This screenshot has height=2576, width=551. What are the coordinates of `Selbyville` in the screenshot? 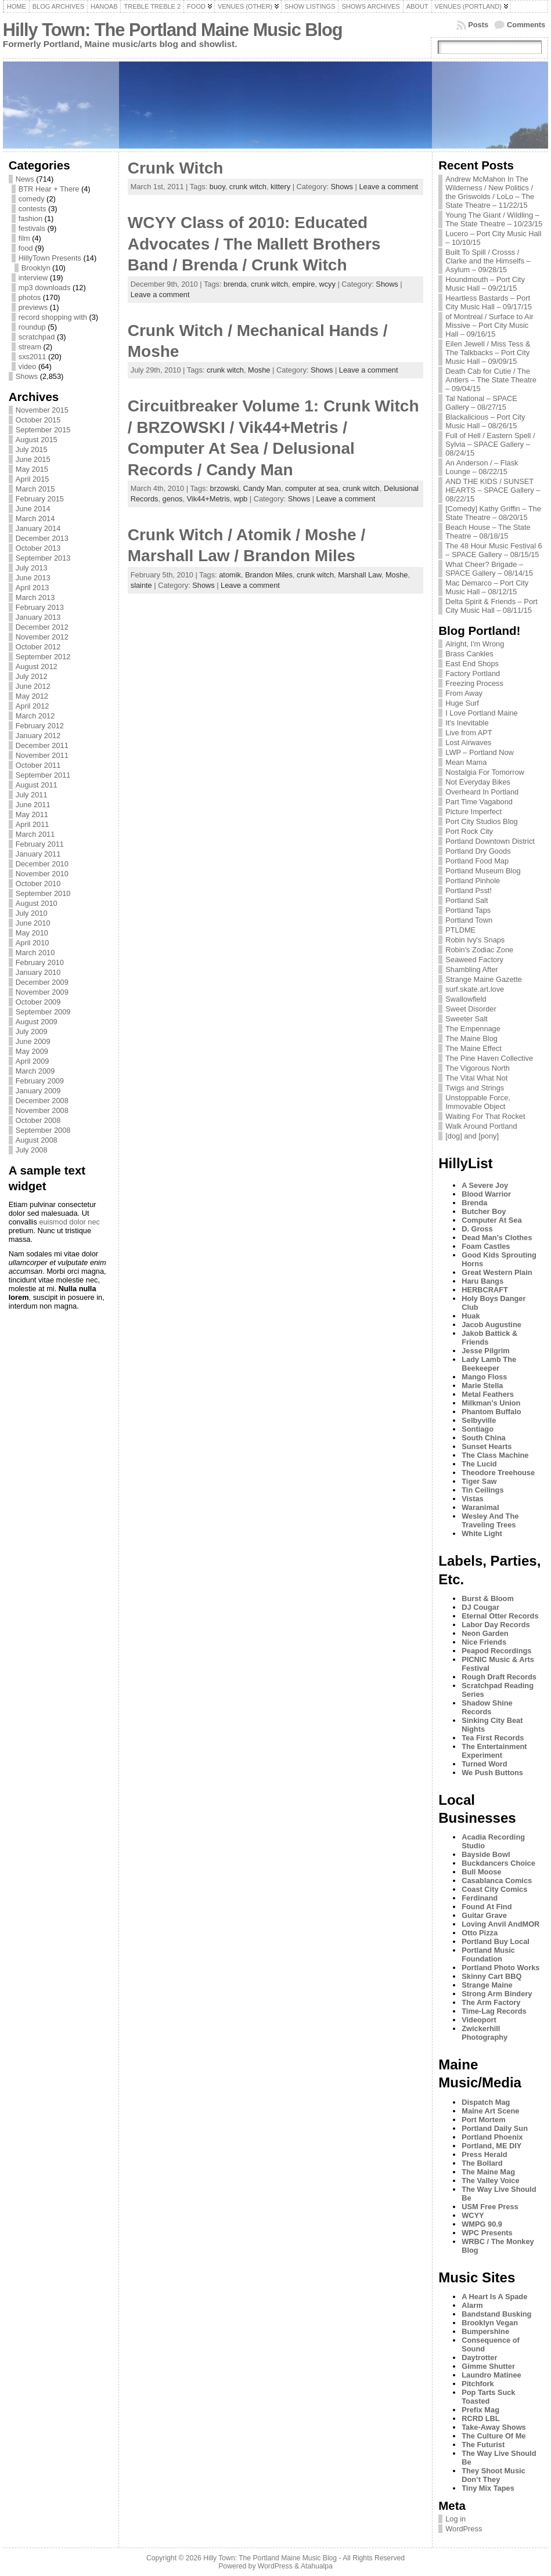 It's located at (479, 1420).